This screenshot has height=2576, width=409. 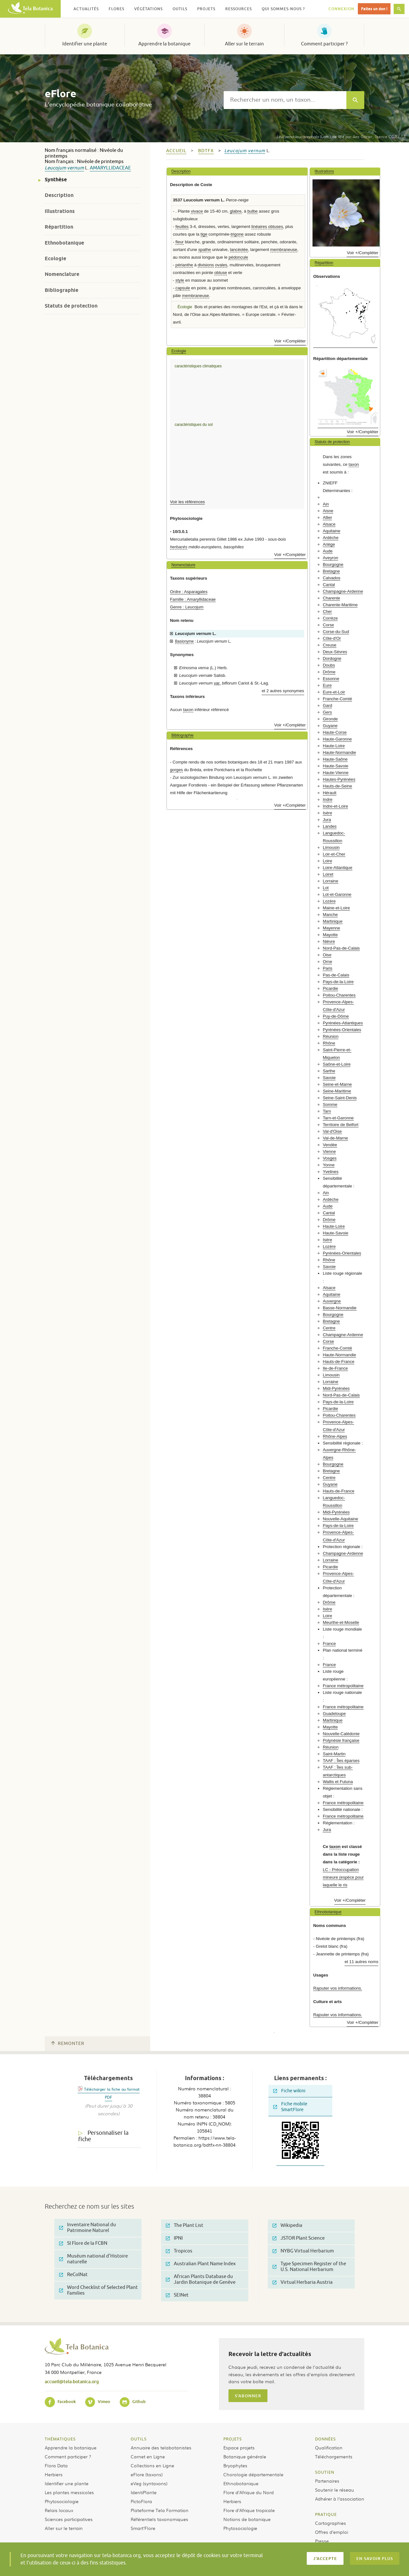 What do you see at coordinates (159, 2519) in the screenshot?
I see `Référentiels taxonomiques` at bounding box center [159, 2519].